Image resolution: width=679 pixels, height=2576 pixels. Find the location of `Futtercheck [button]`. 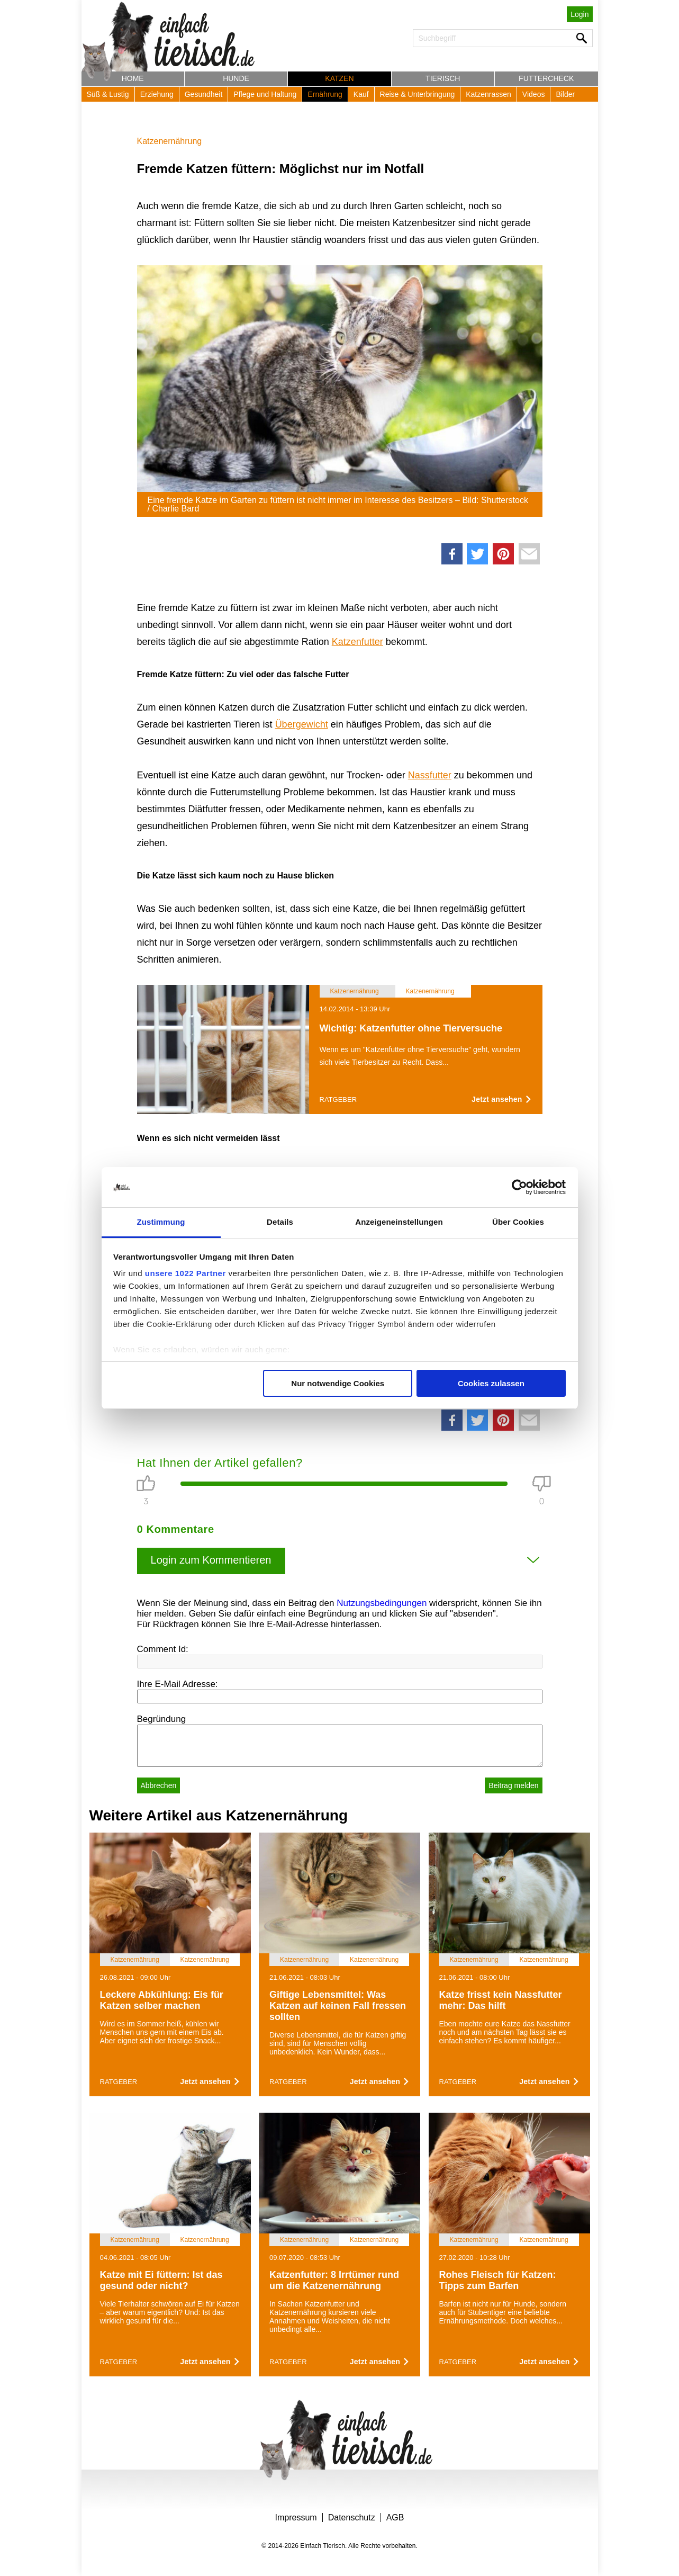

Futtercheck [button] is located at coordinates (546, 78).